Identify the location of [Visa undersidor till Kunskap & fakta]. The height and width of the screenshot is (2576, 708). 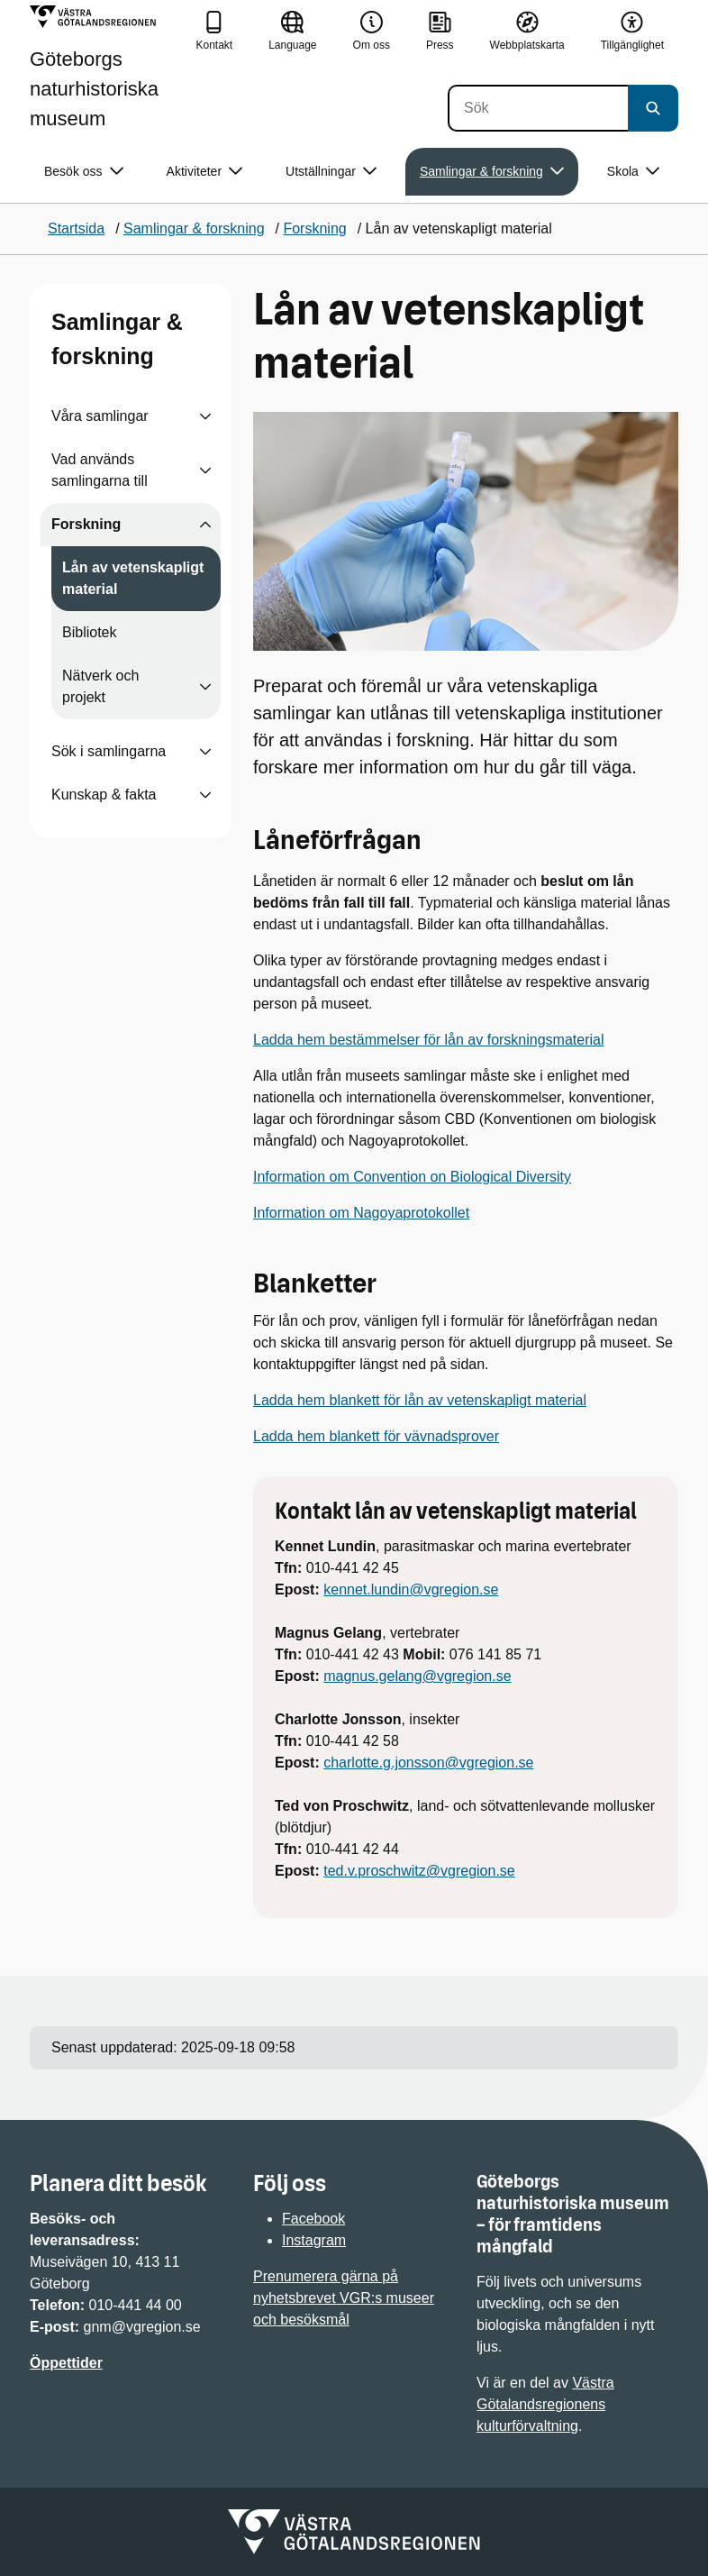
(205, 795).